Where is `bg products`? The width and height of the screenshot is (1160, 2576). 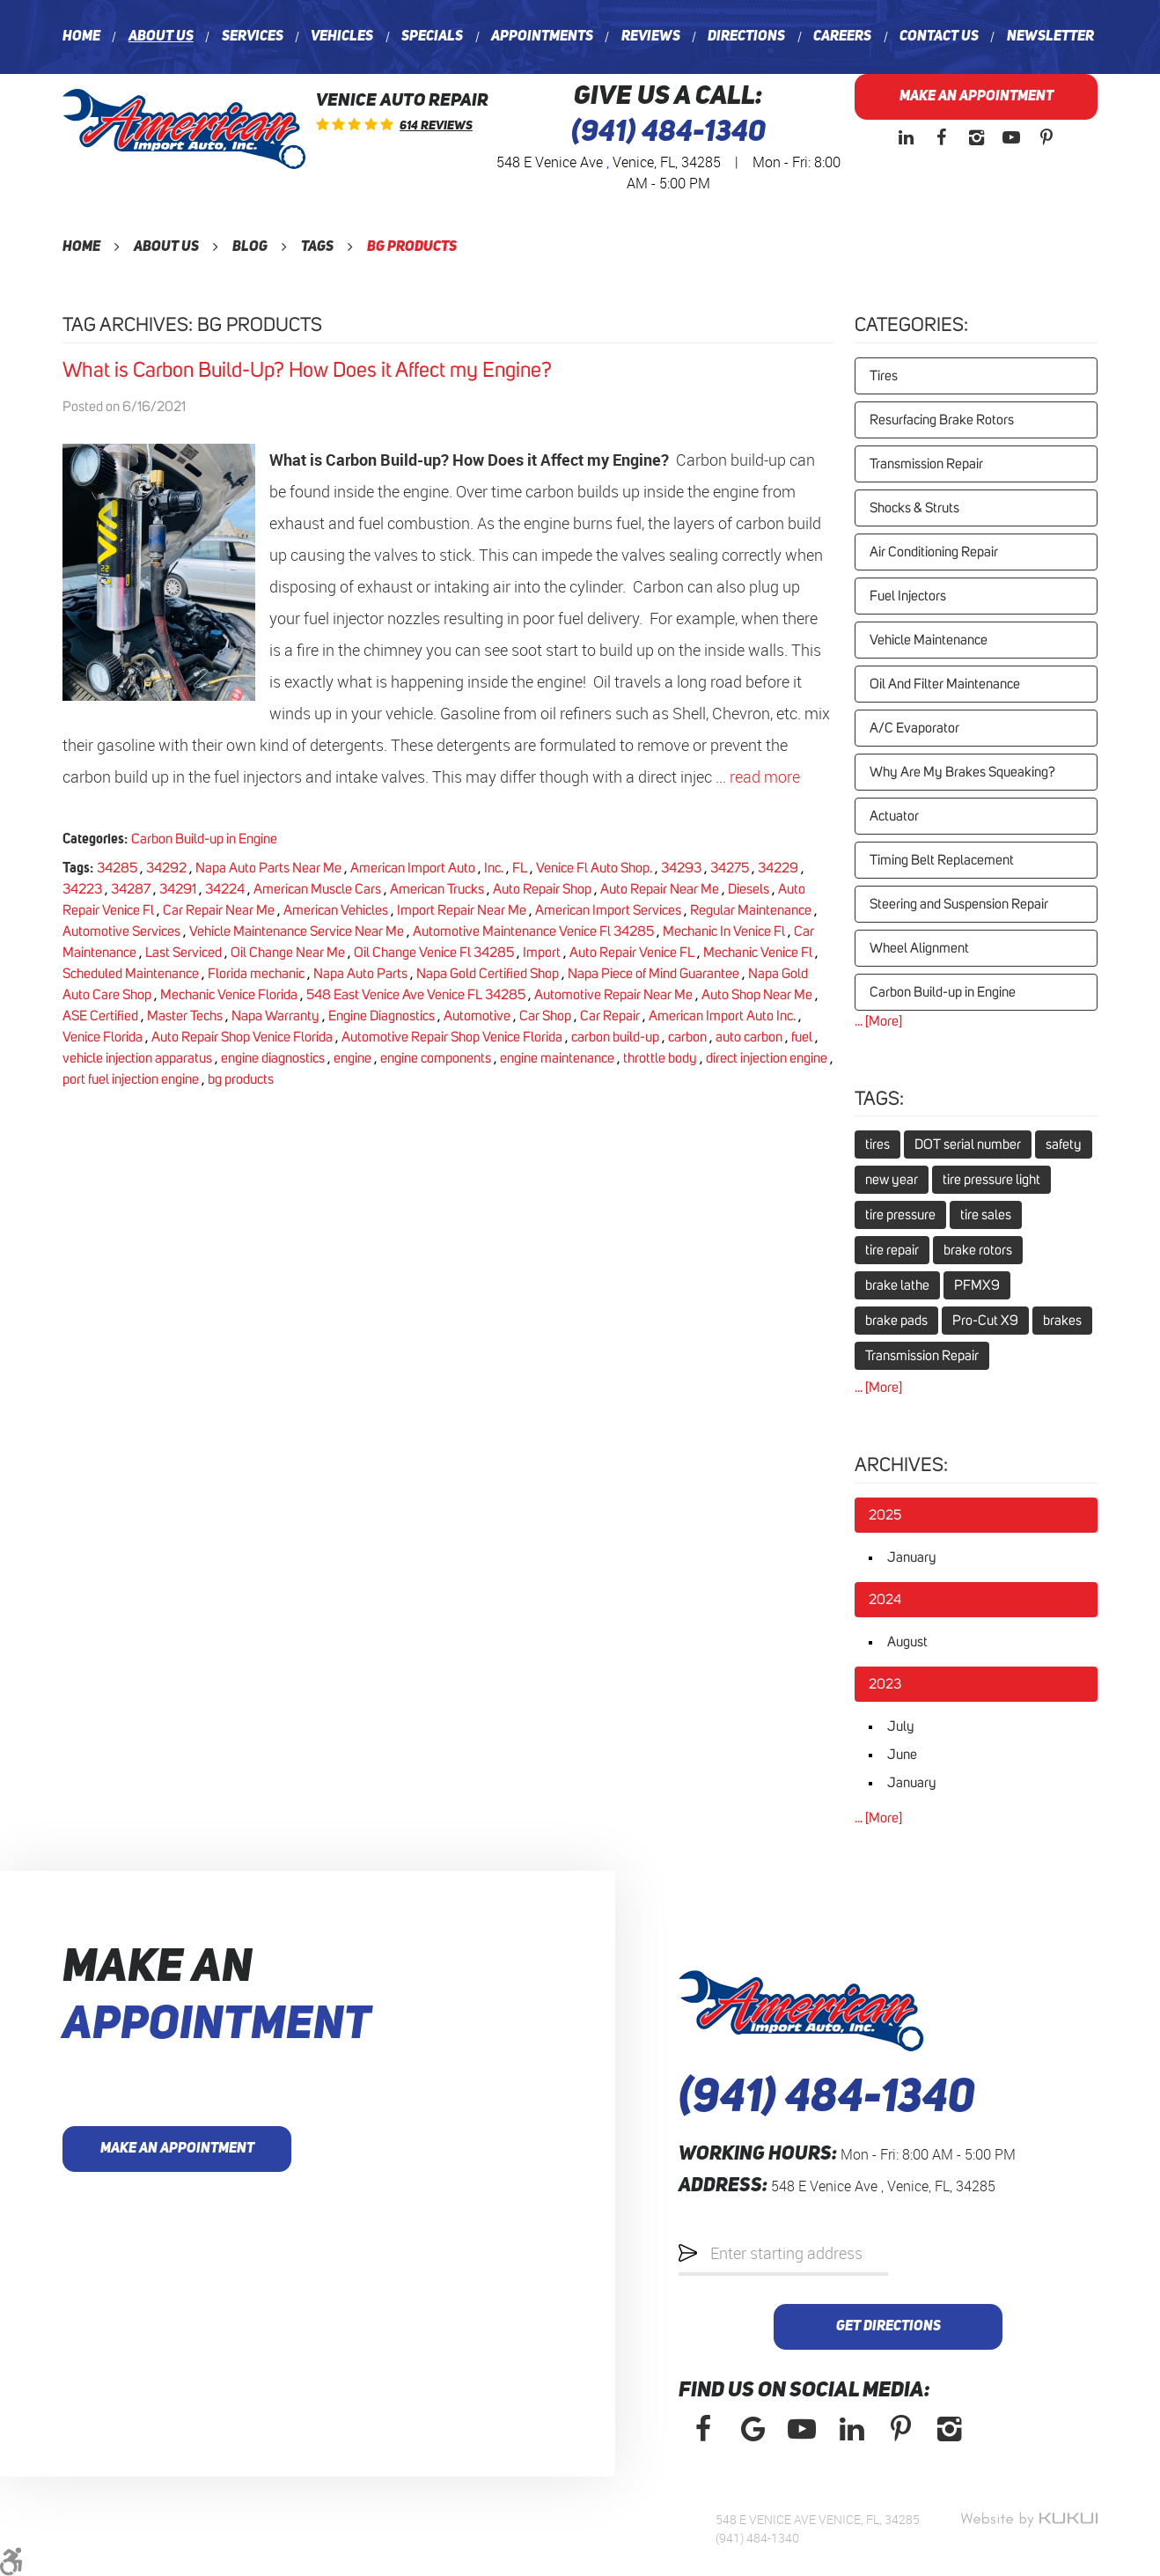 bg products is located at coordinates (412, 247).